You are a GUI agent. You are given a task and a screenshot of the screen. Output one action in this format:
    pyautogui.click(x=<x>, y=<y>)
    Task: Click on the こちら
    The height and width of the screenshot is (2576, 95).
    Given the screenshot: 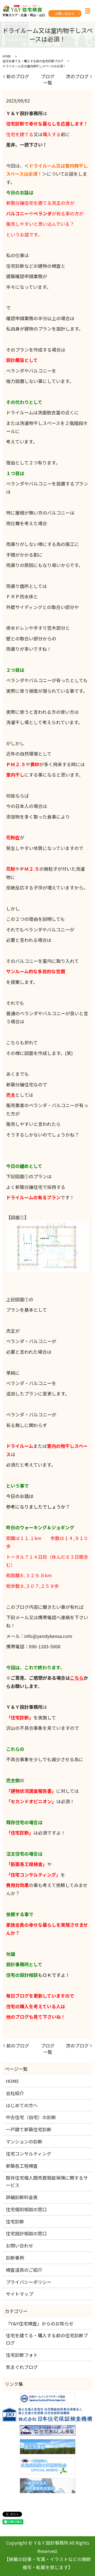 What is the action you would take?
    pyautogui.click(x=77, y=1677)
    